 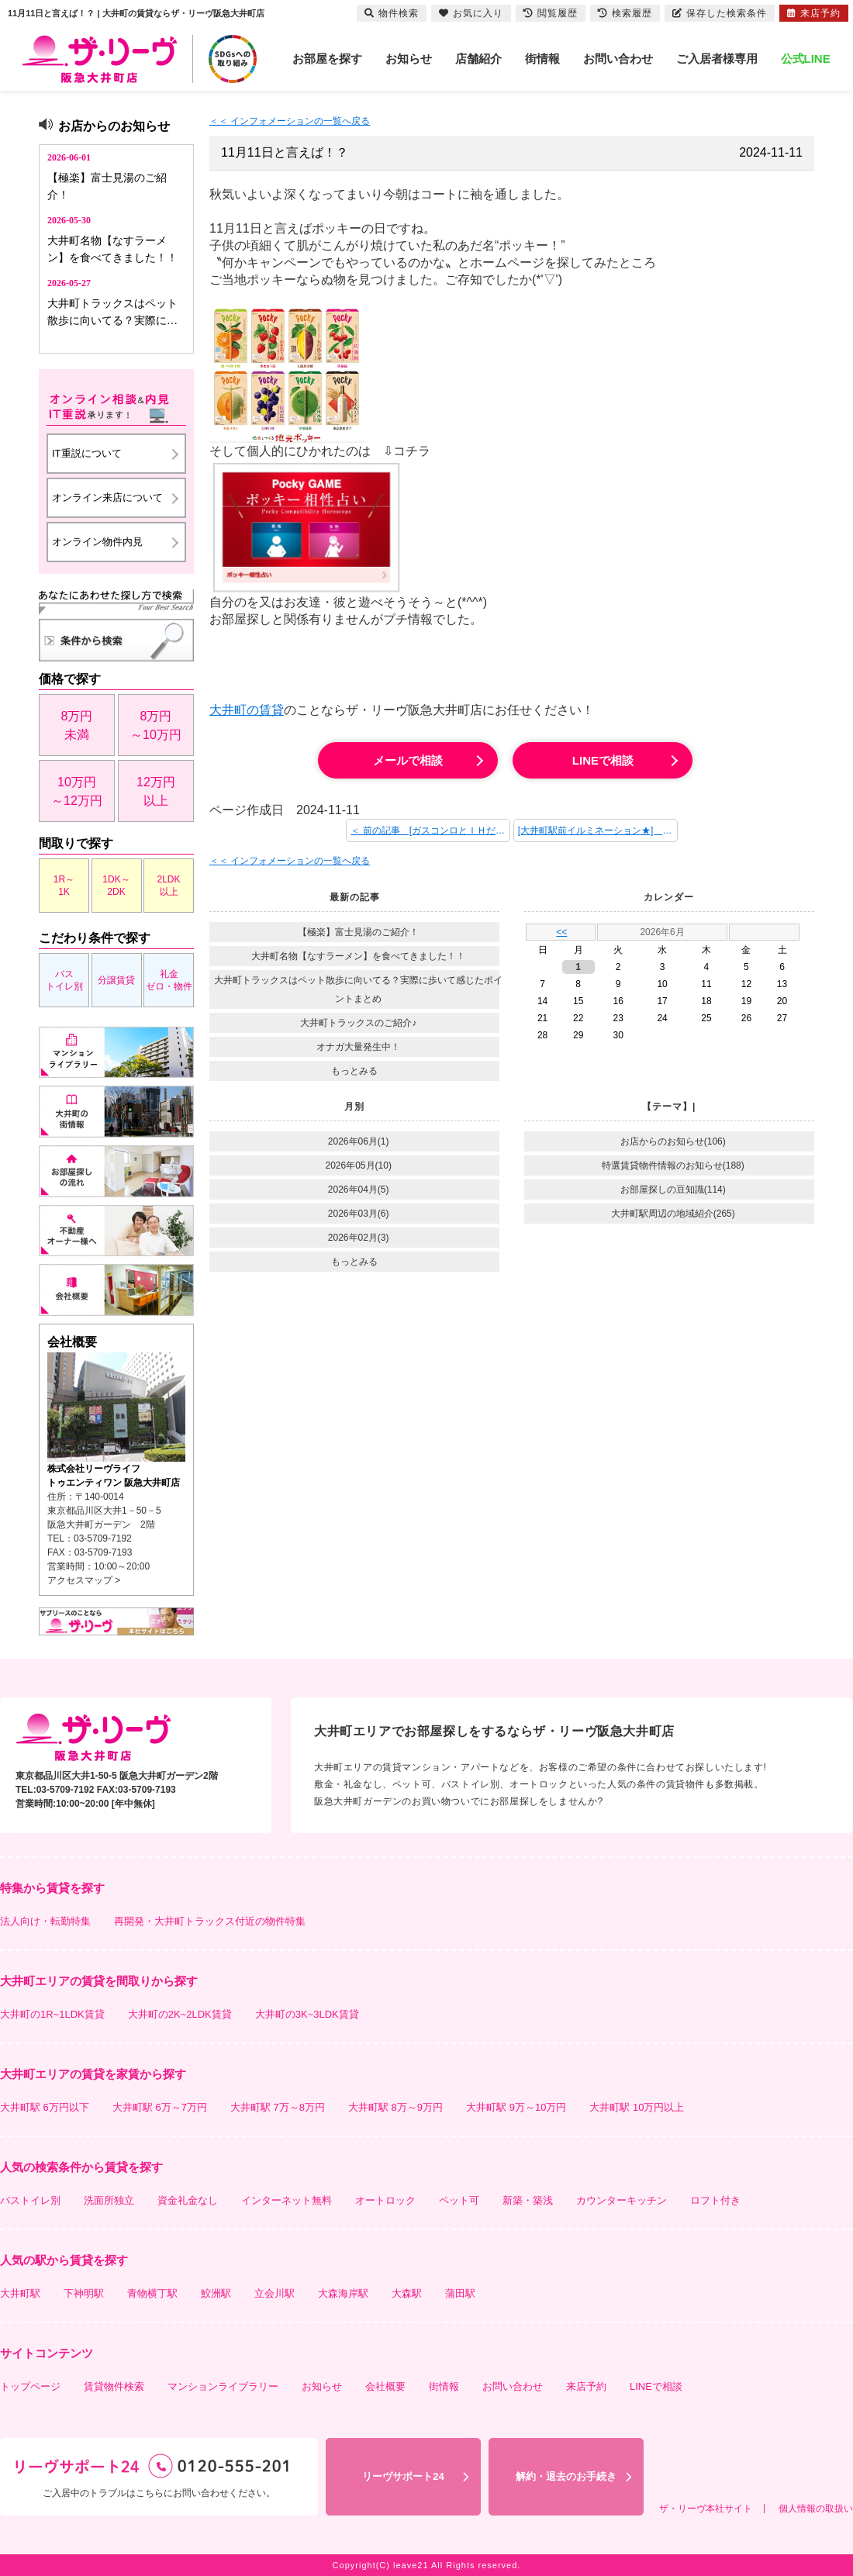 I want to click on 分譲賃貸, so click(x=116, y=980).